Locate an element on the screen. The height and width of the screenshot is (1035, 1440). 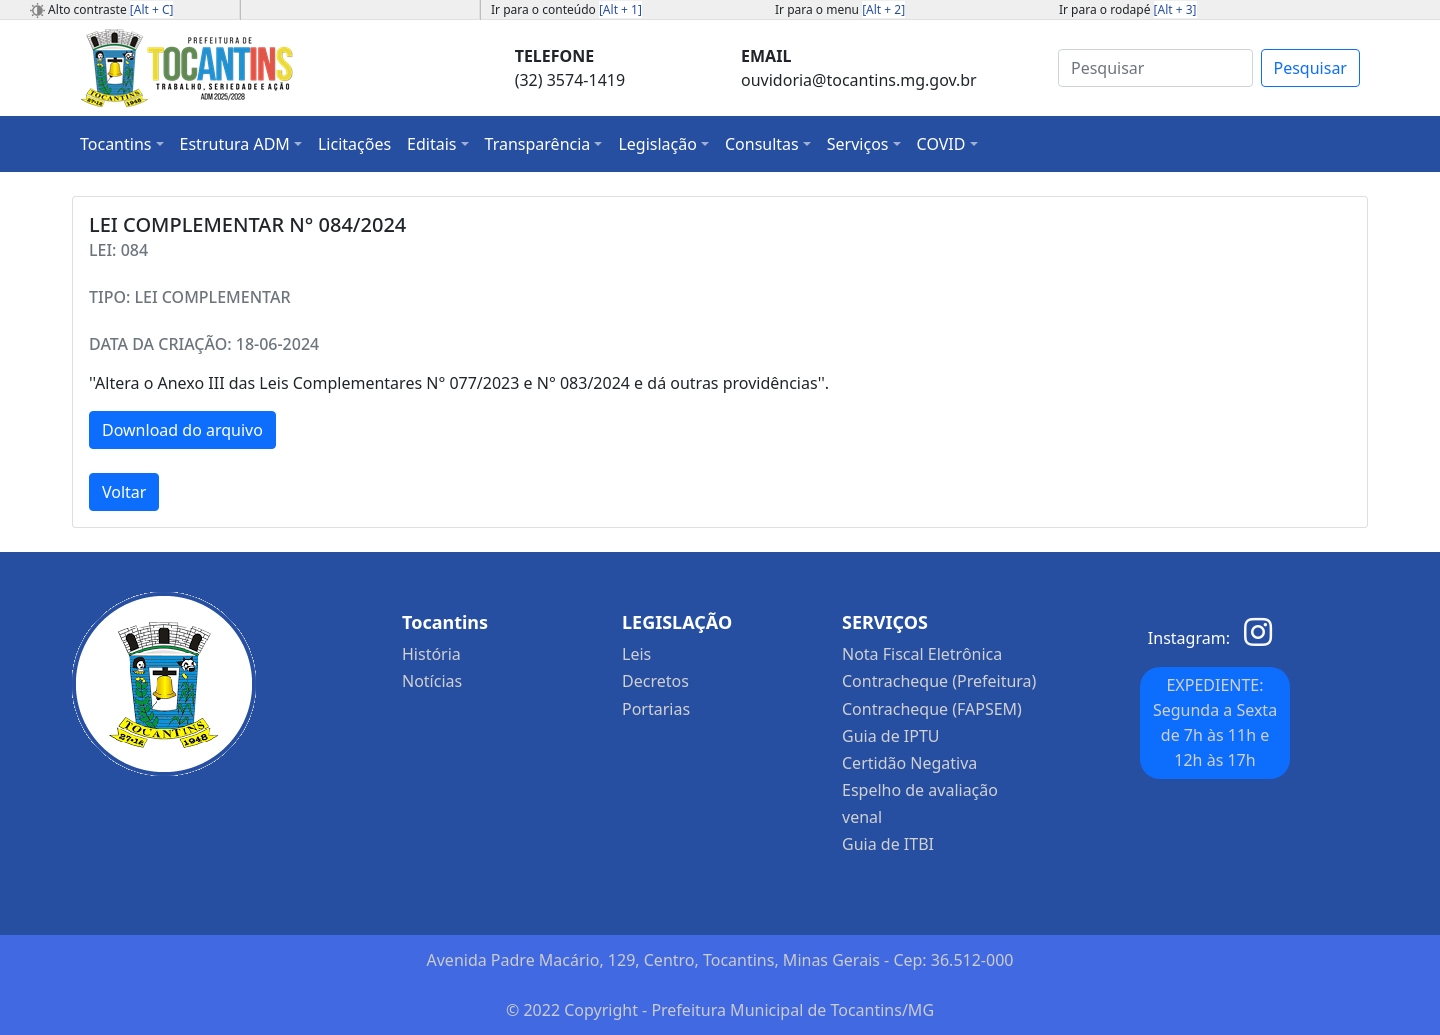
Decretos is located at coordinates (655, 681).